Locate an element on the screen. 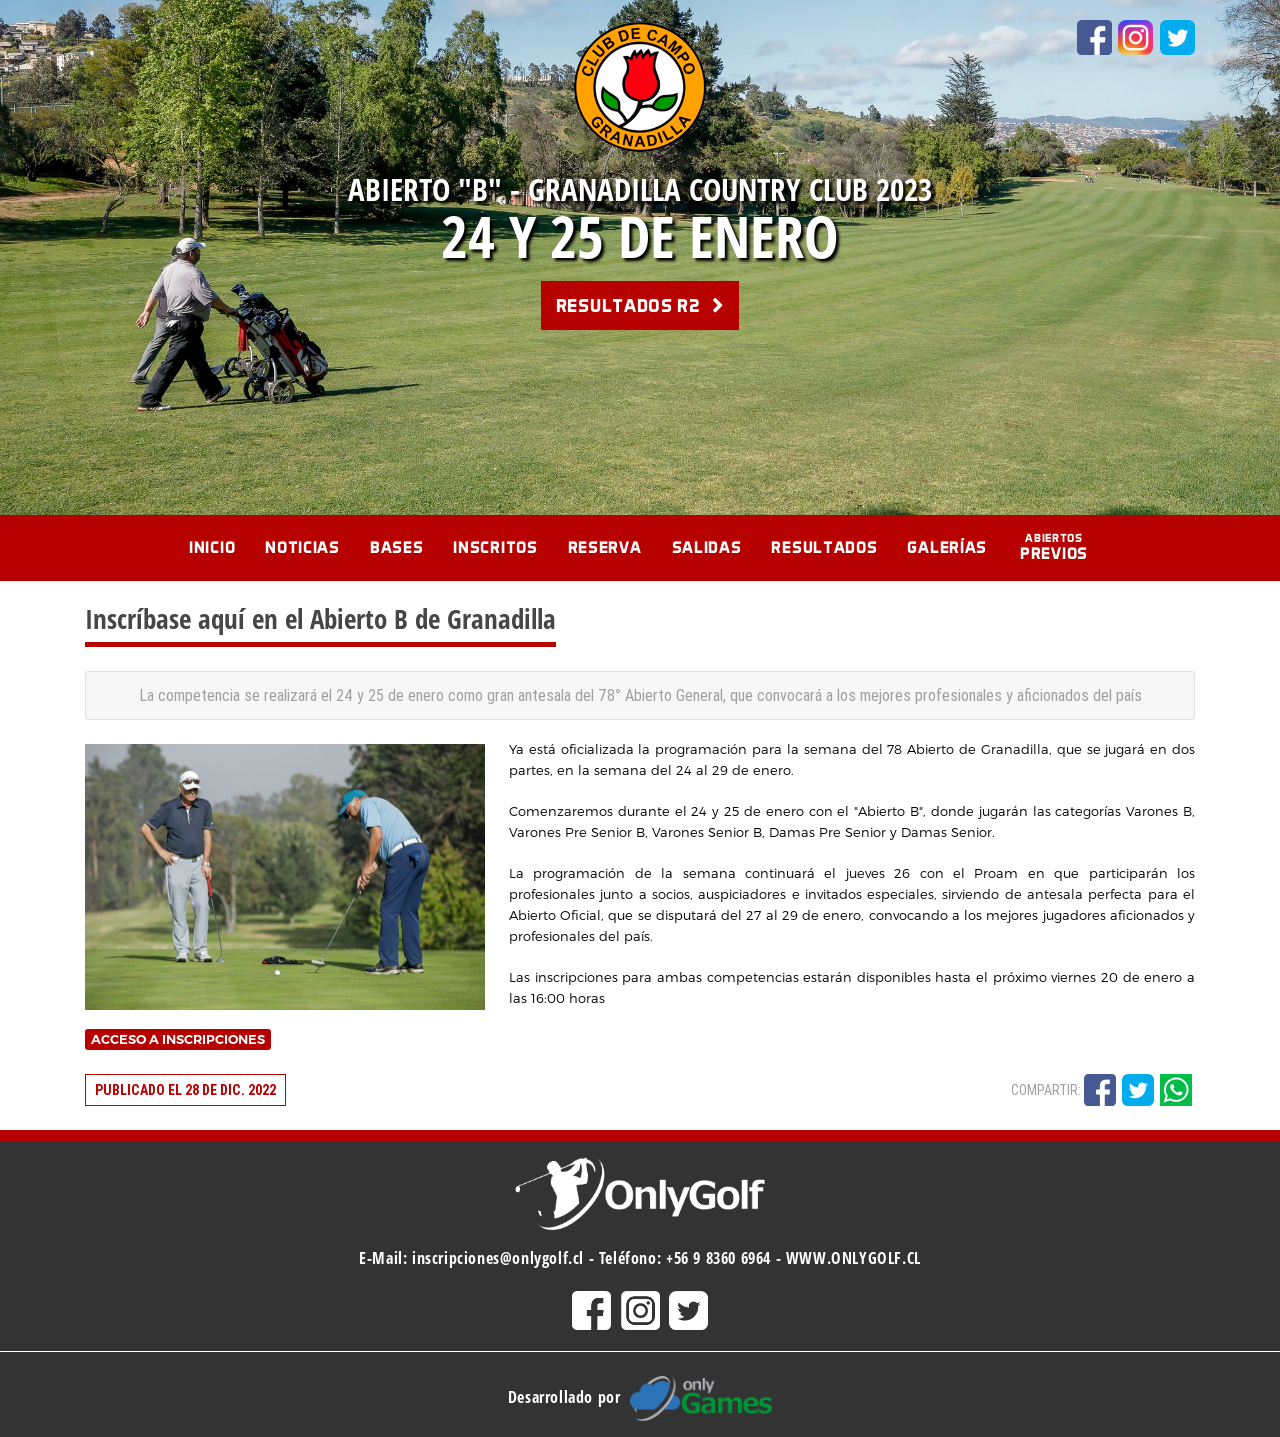  Inscritos is located at coordinates (495, 547).